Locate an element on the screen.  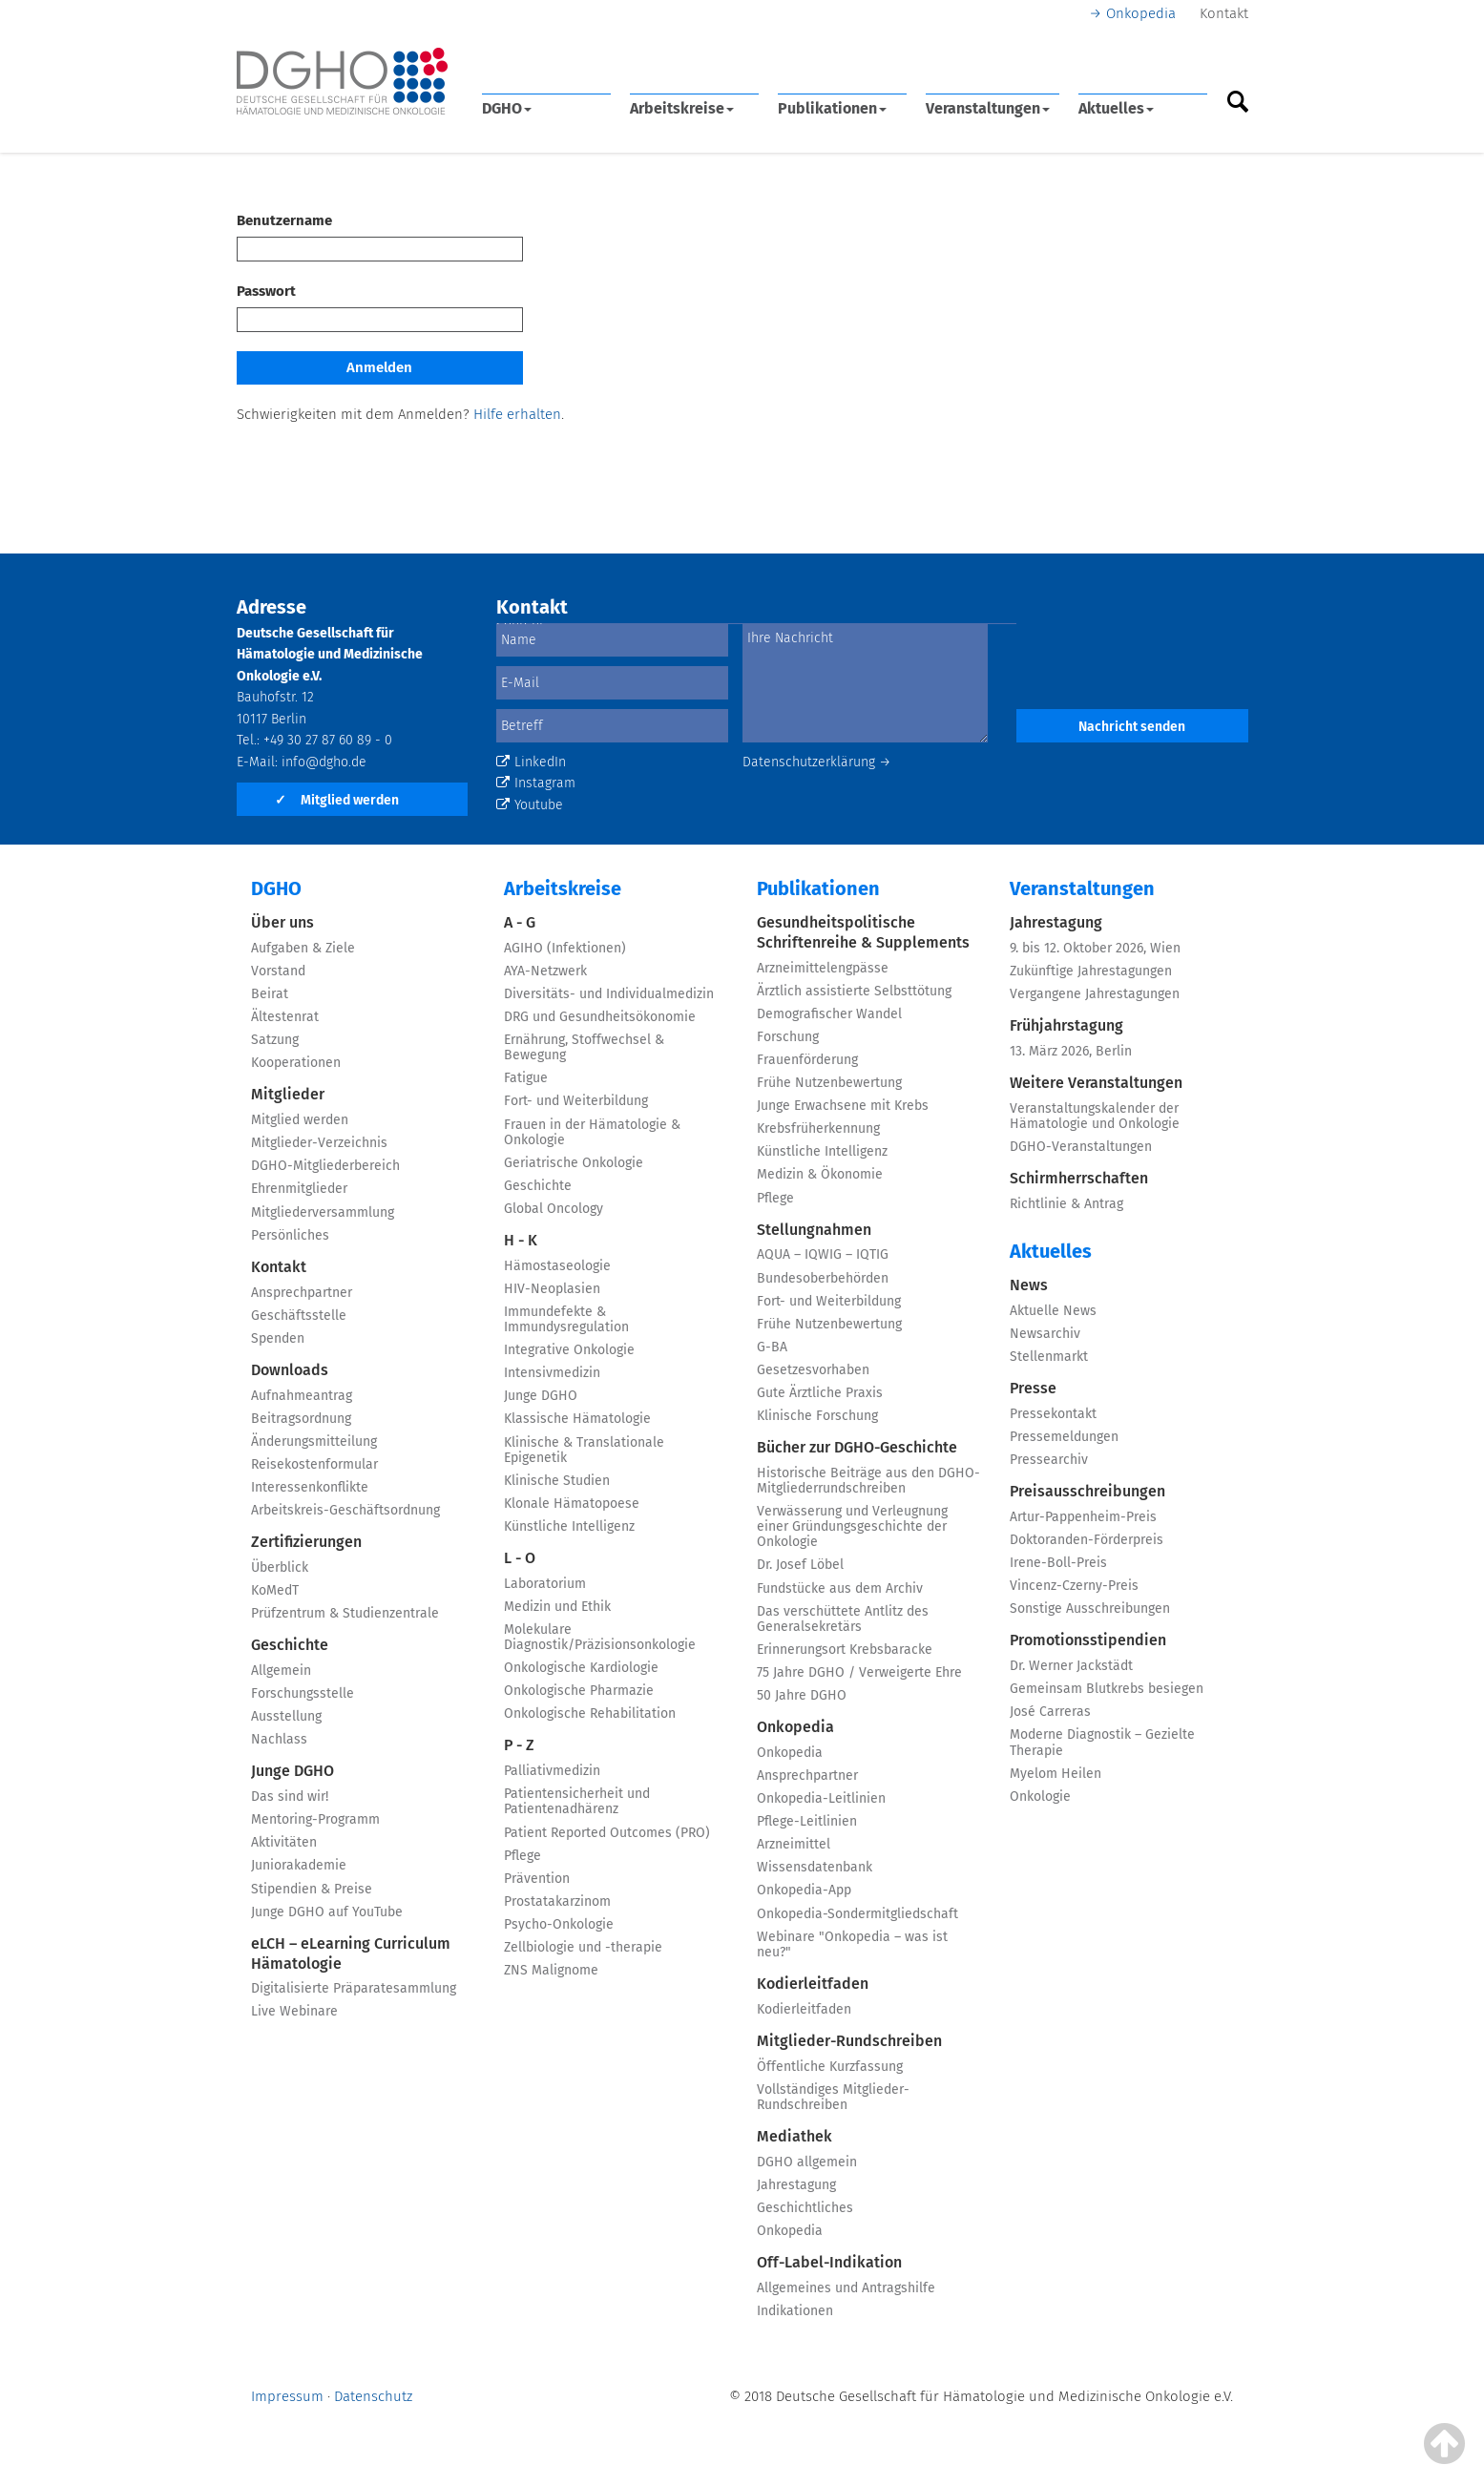
13. März 2026, Berlin is located at coordinates (1071, 1051).